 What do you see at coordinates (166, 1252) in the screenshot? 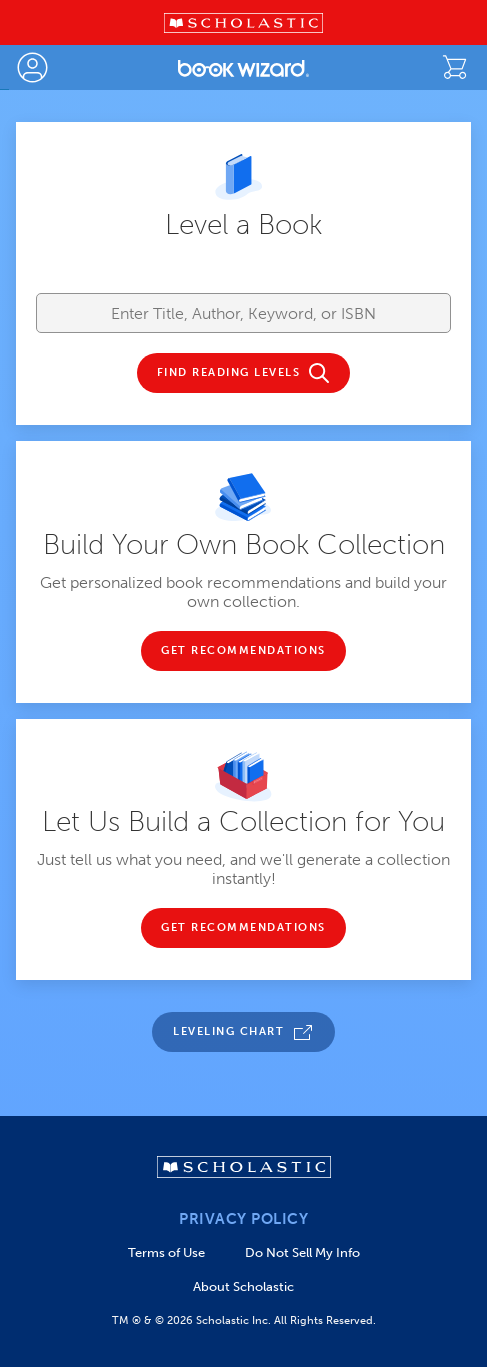
I see `Terms of Use` at bounding box center [166, 1252].